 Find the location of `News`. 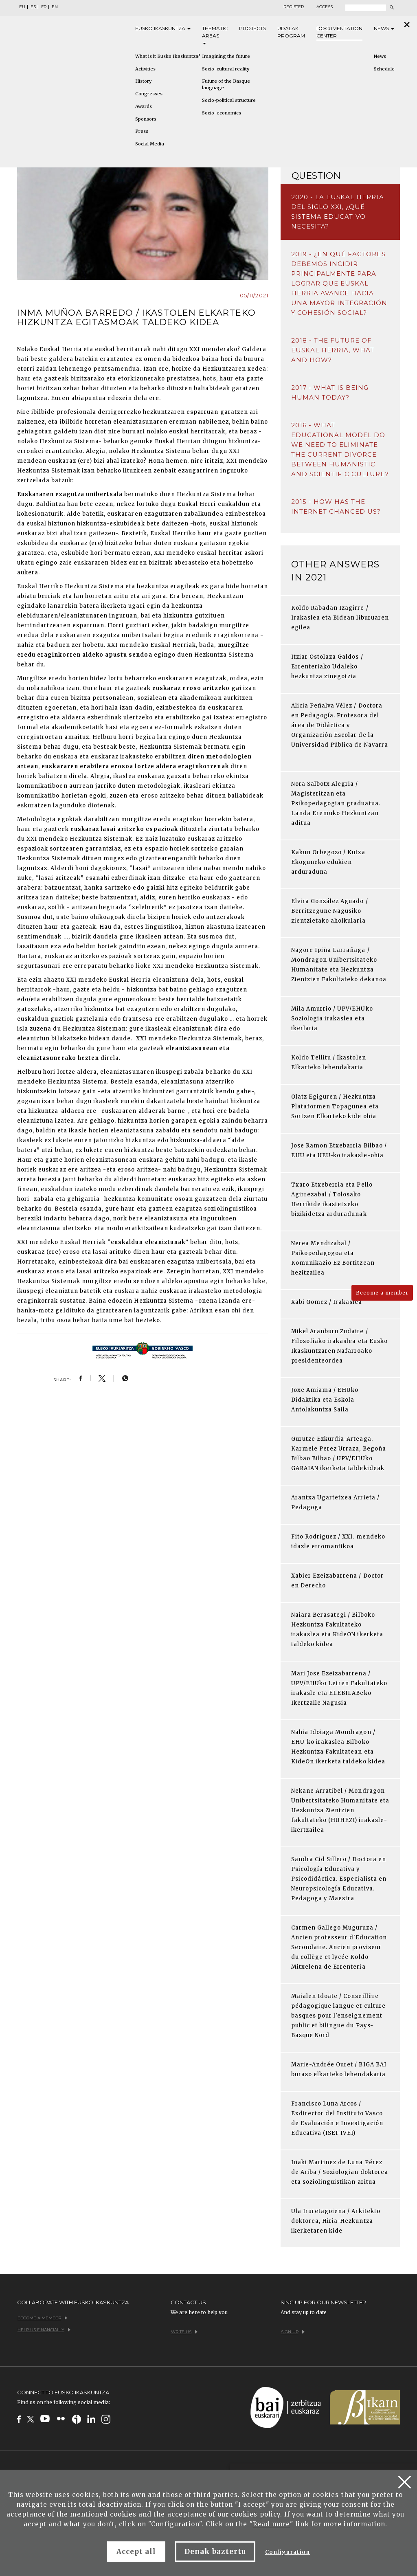

News is located at coordinates (384, 28).